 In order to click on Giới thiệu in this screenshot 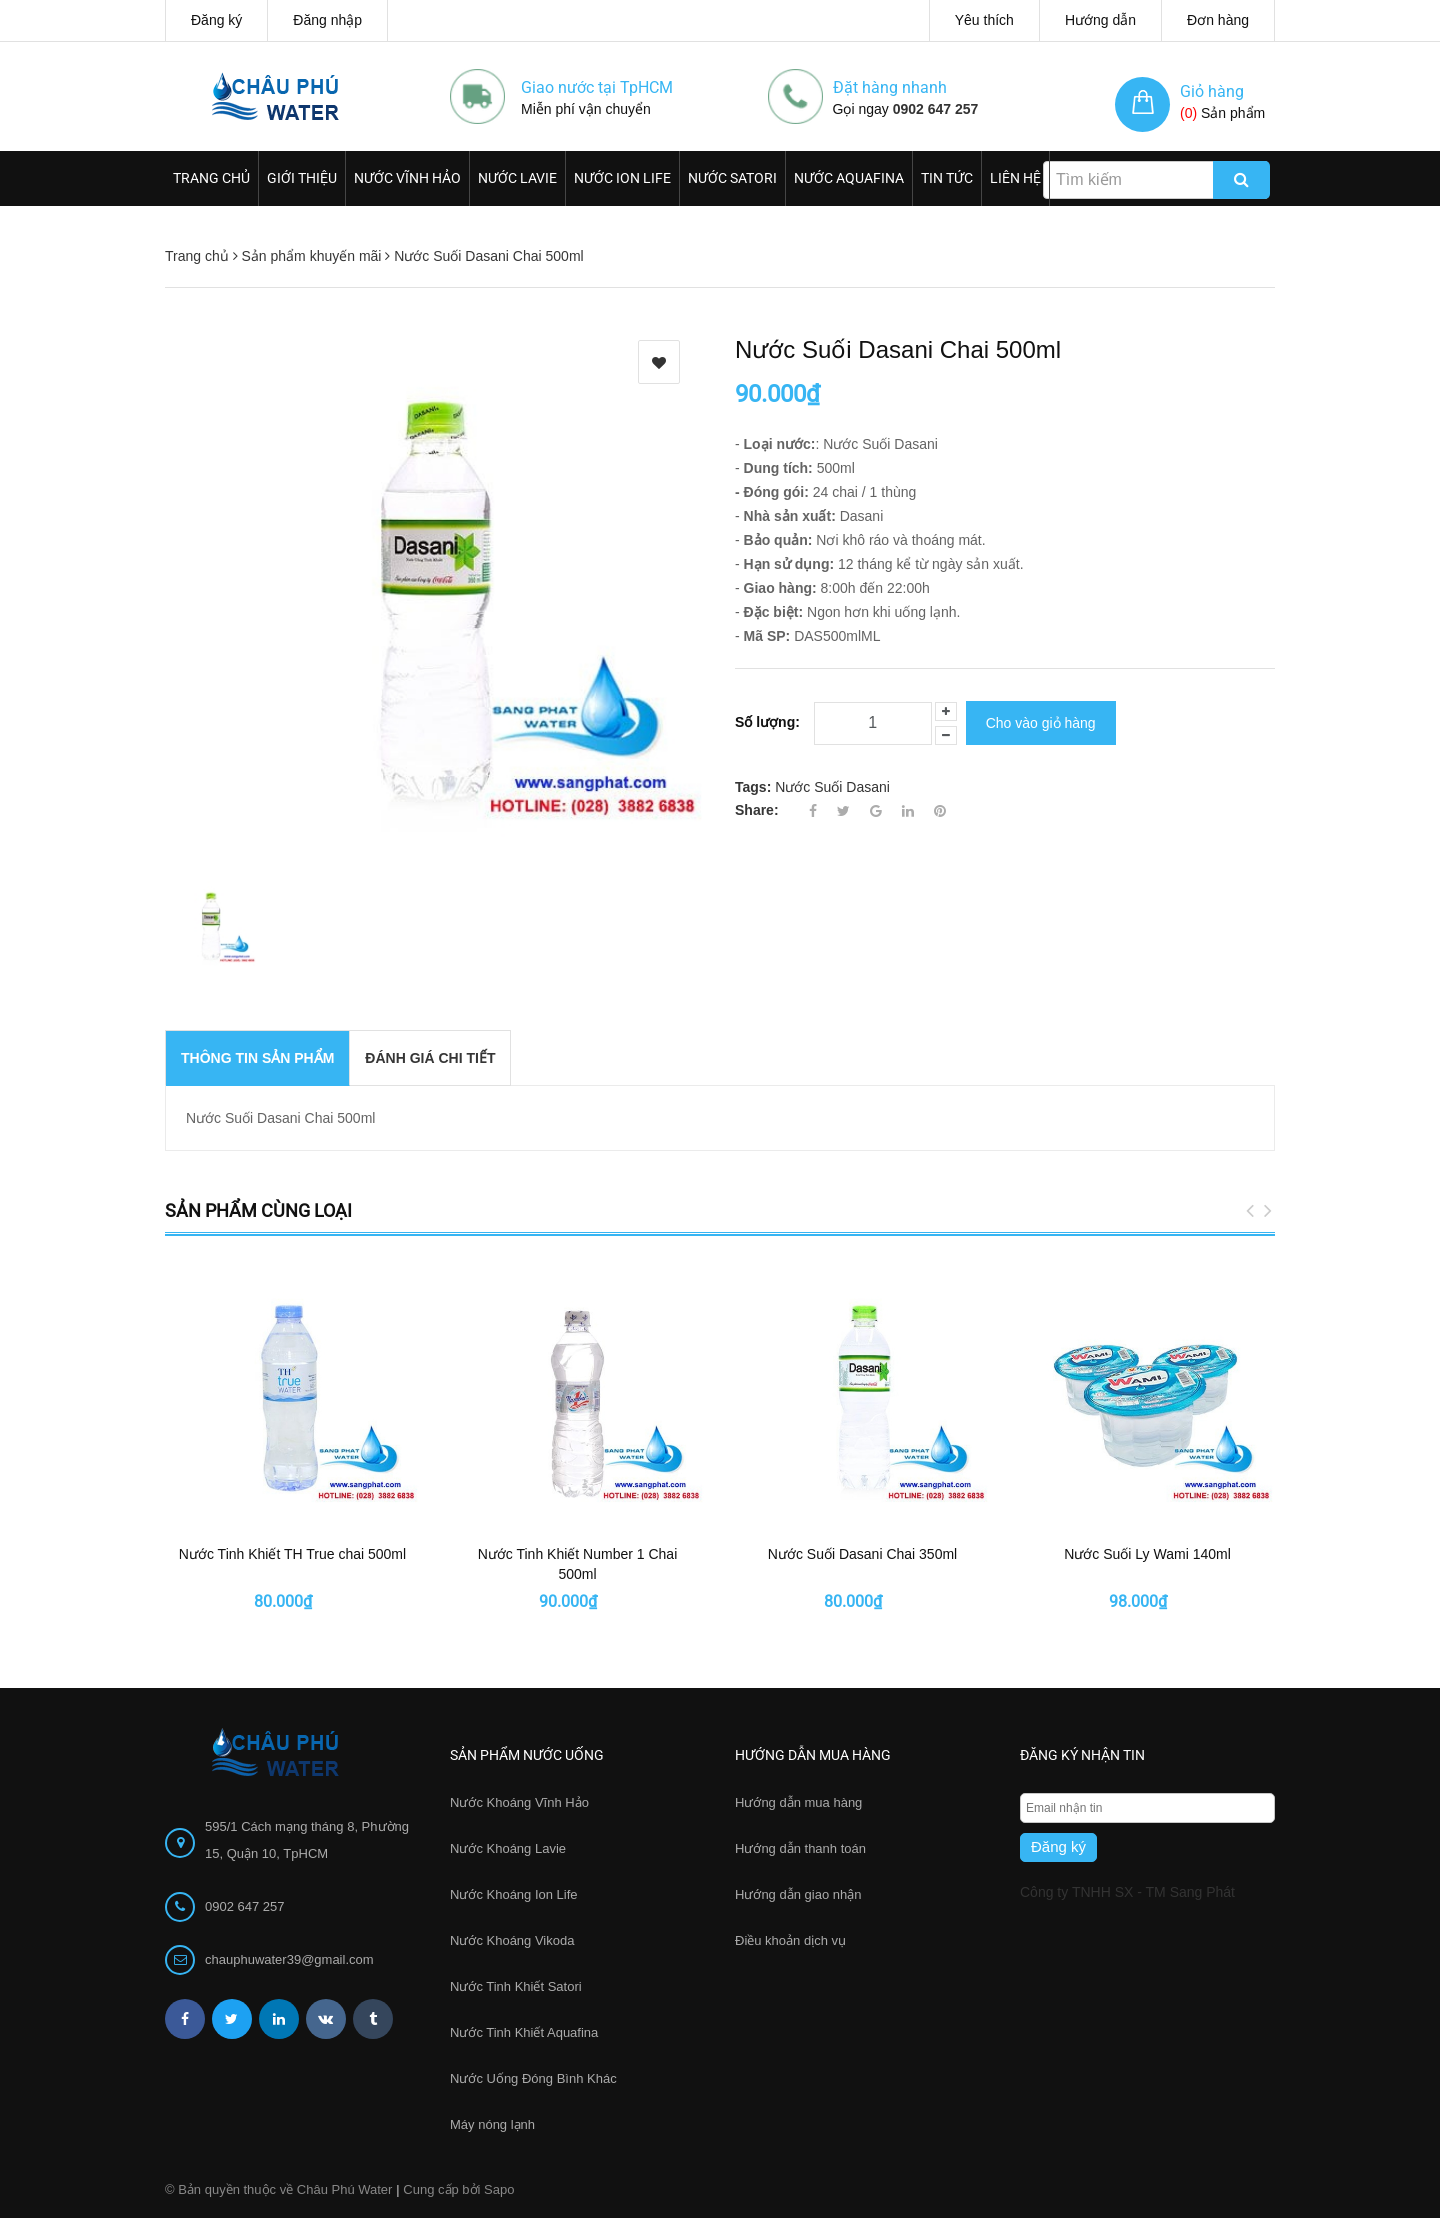, I will do `click(302, 178)`.